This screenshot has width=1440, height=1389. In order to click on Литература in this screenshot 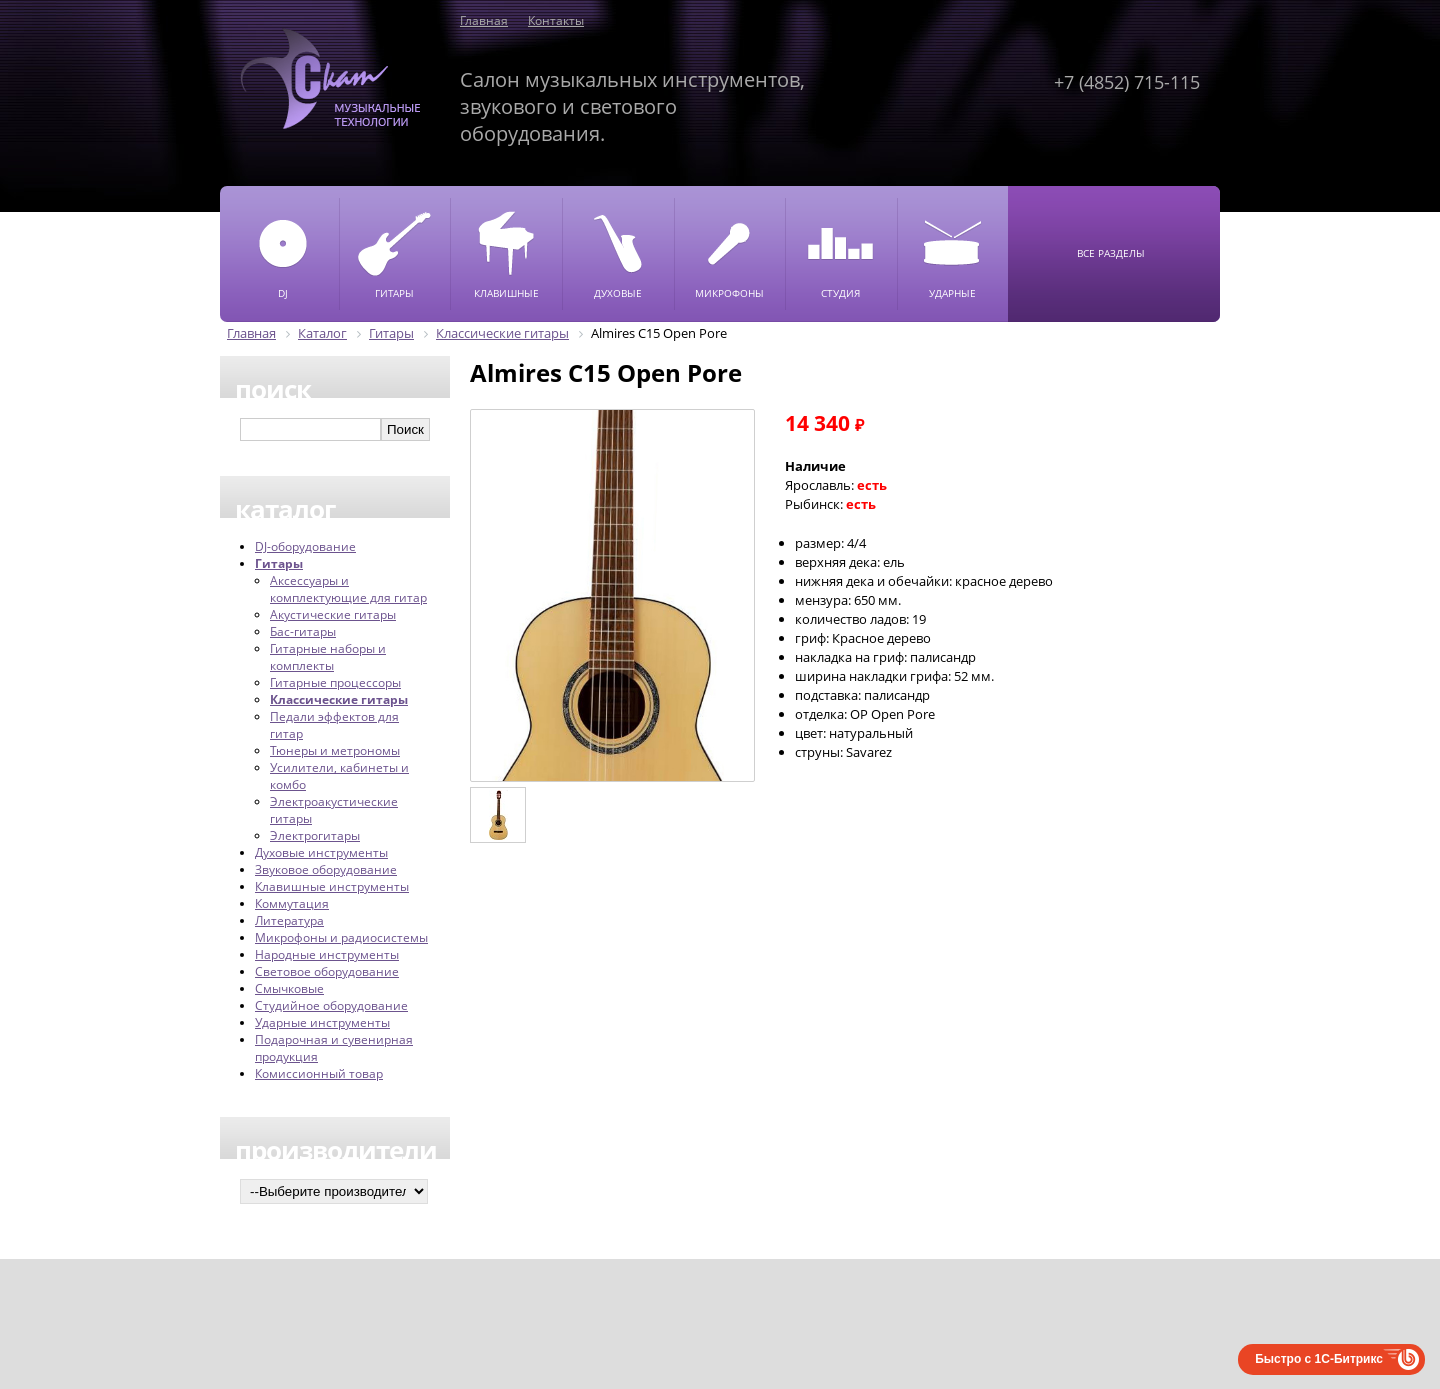, I will do `click(289, 920)`.